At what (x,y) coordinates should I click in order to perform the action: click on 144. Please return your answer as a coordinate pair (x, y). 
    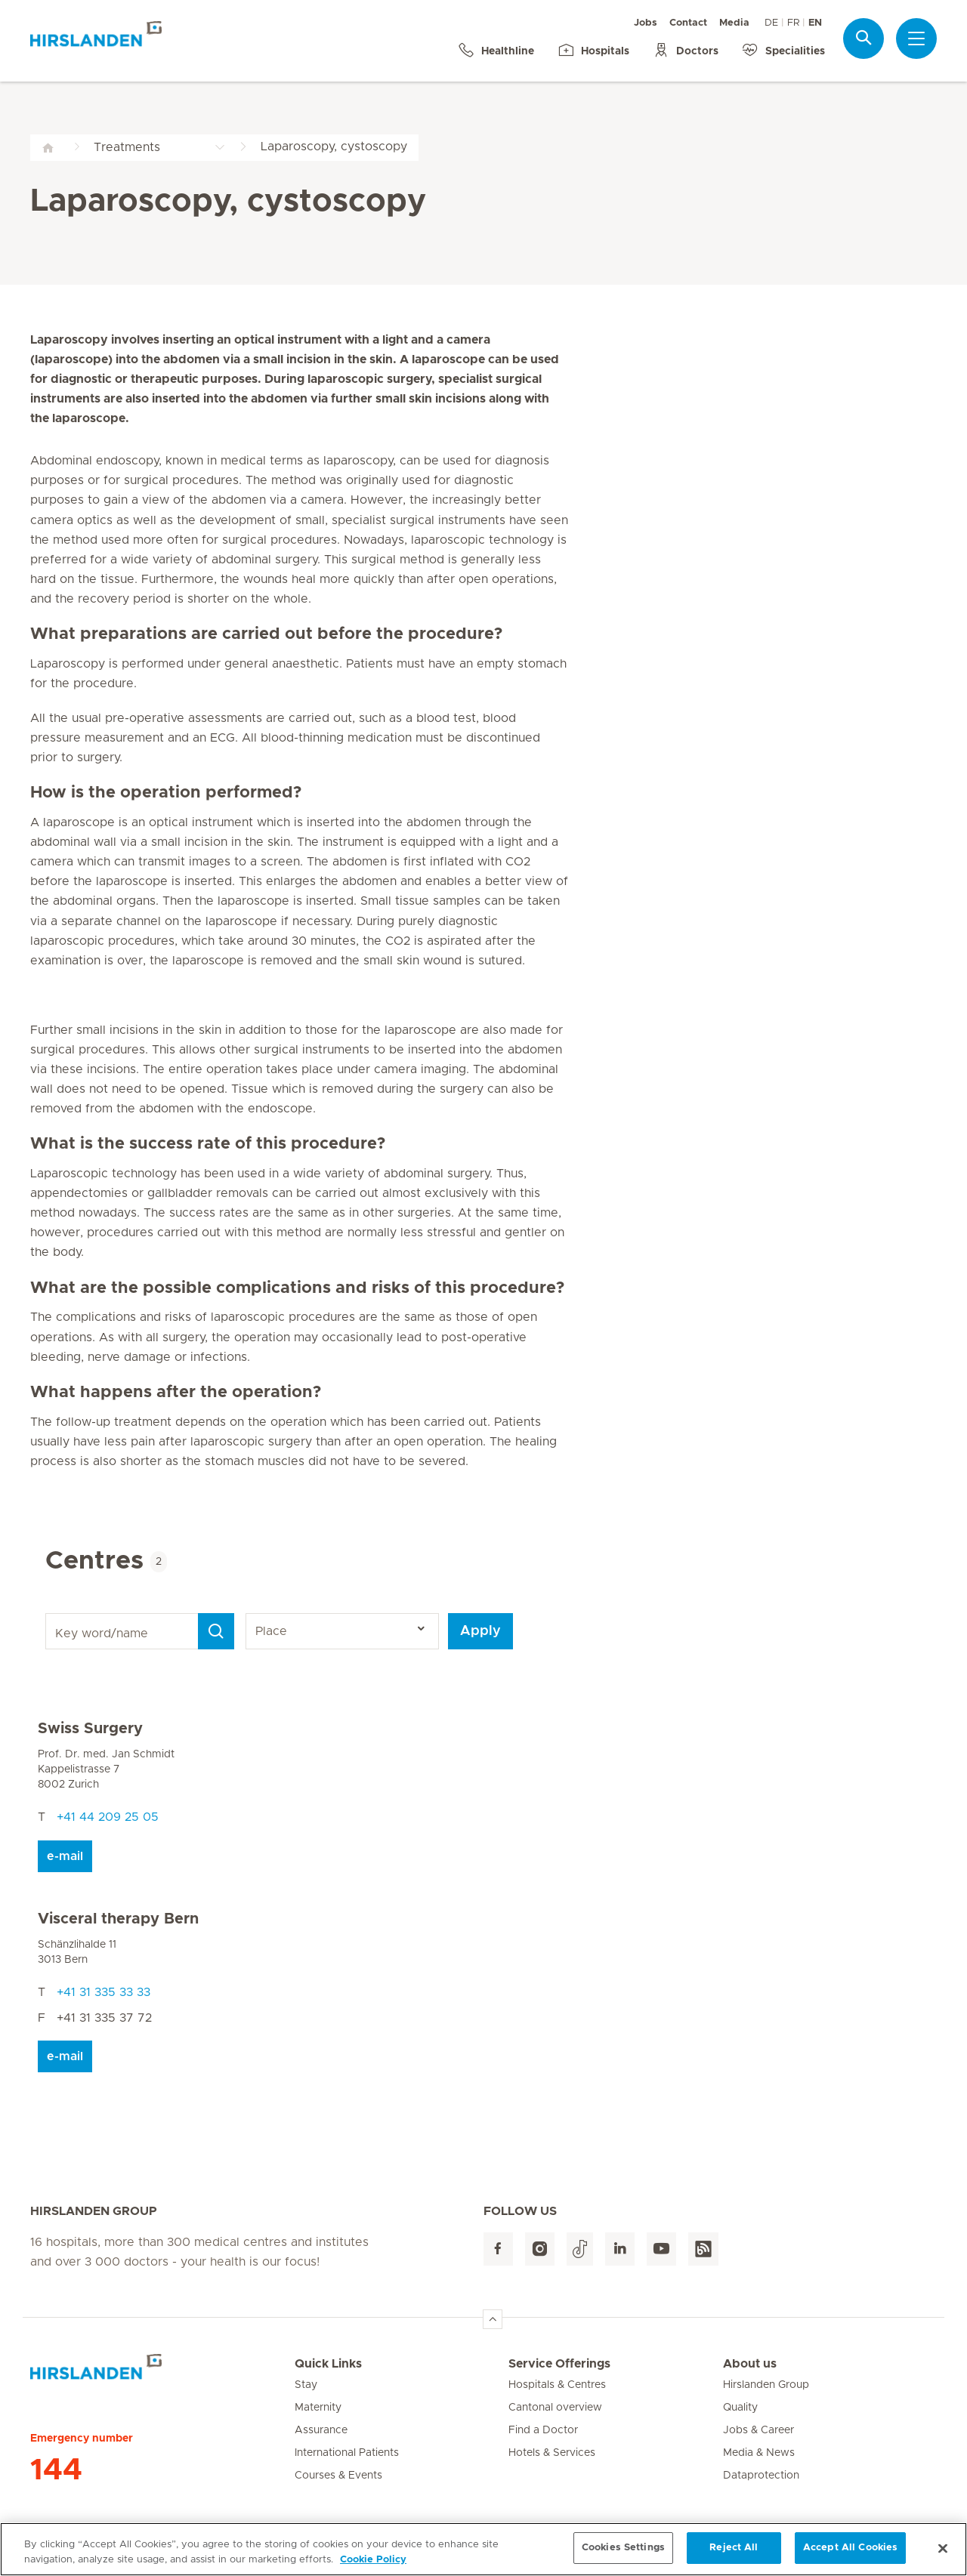
    Looking at the image, I should click on (56, 2470).